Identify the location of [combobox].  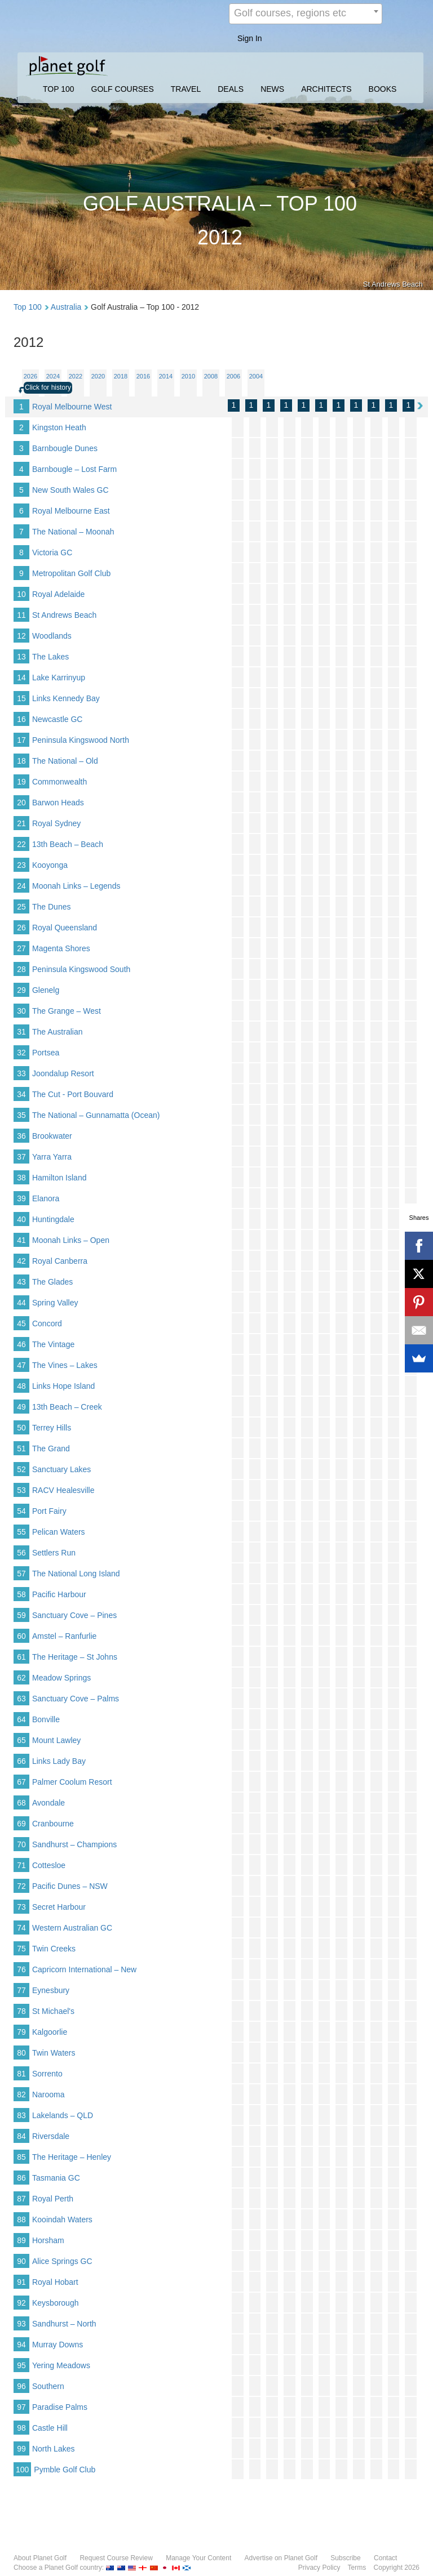
(305, 13).